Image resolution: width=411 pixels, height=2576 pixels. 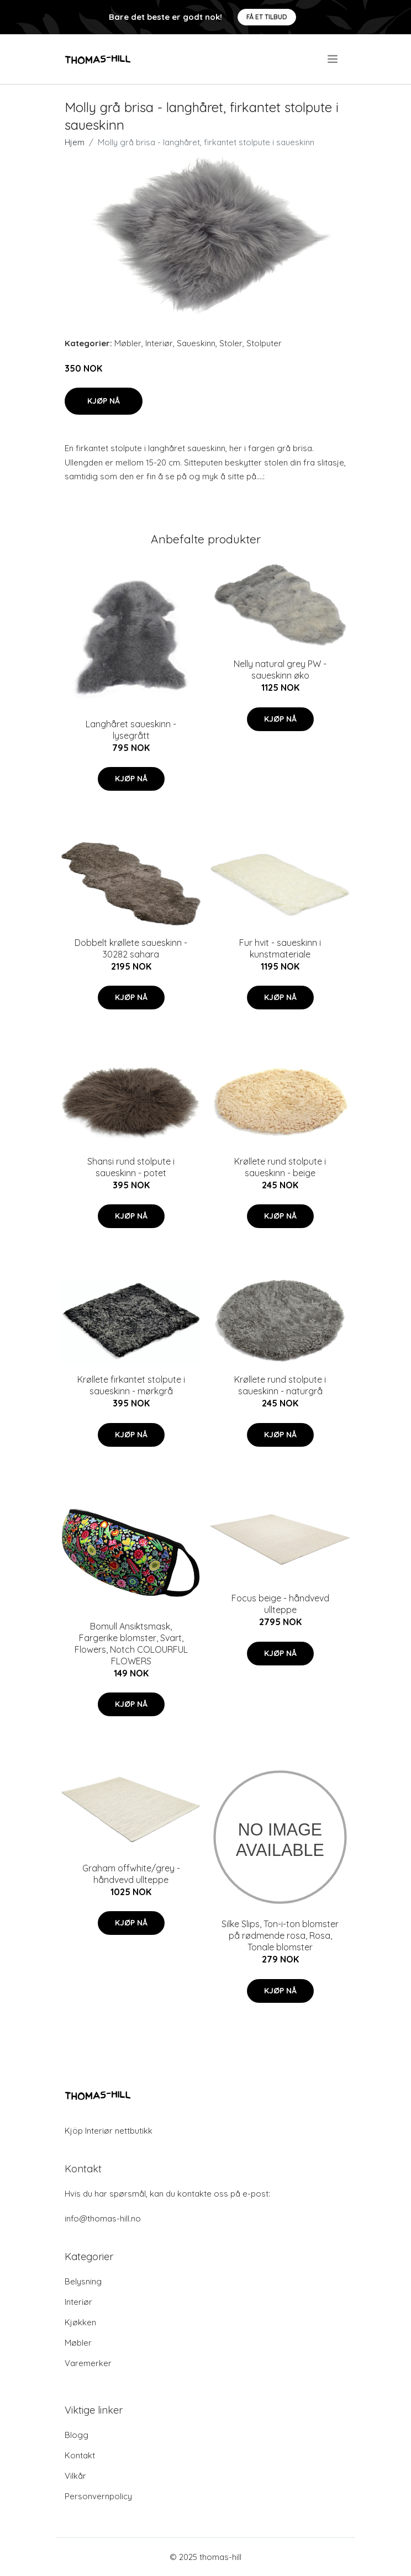 What do you see at coordinates (75, 2476) in the screenshot?
I see `Vilkår` at bounding box center [75, 2476].